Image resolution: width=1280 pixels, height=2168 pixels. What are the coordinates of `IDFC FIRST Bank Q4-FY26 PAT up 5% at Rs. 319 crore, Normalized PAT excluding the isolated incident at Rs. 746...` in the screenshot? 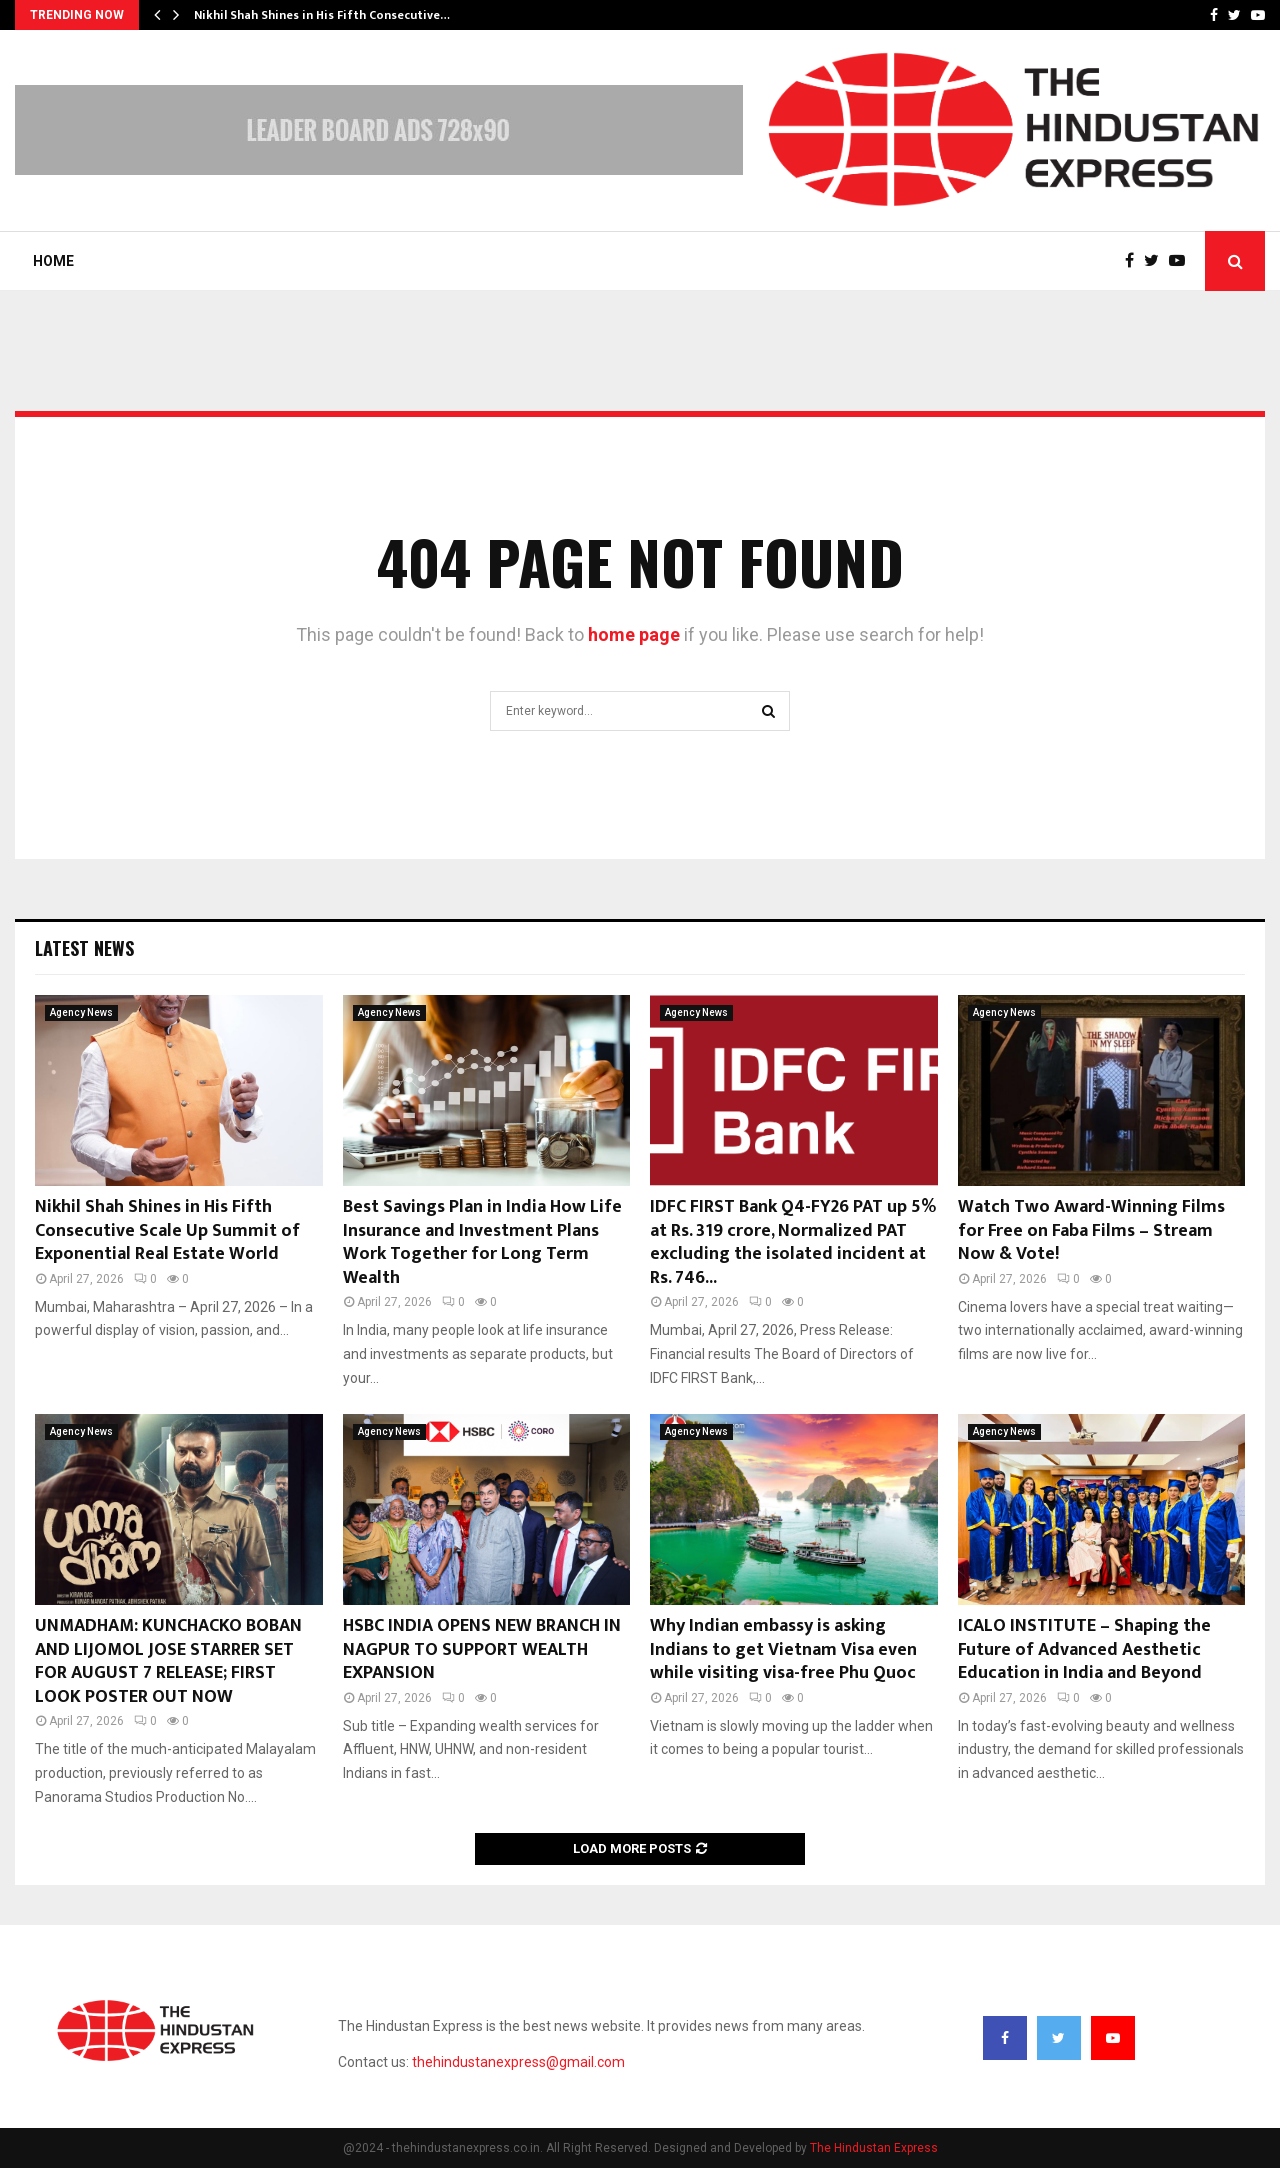 It's located at (793, 1242).